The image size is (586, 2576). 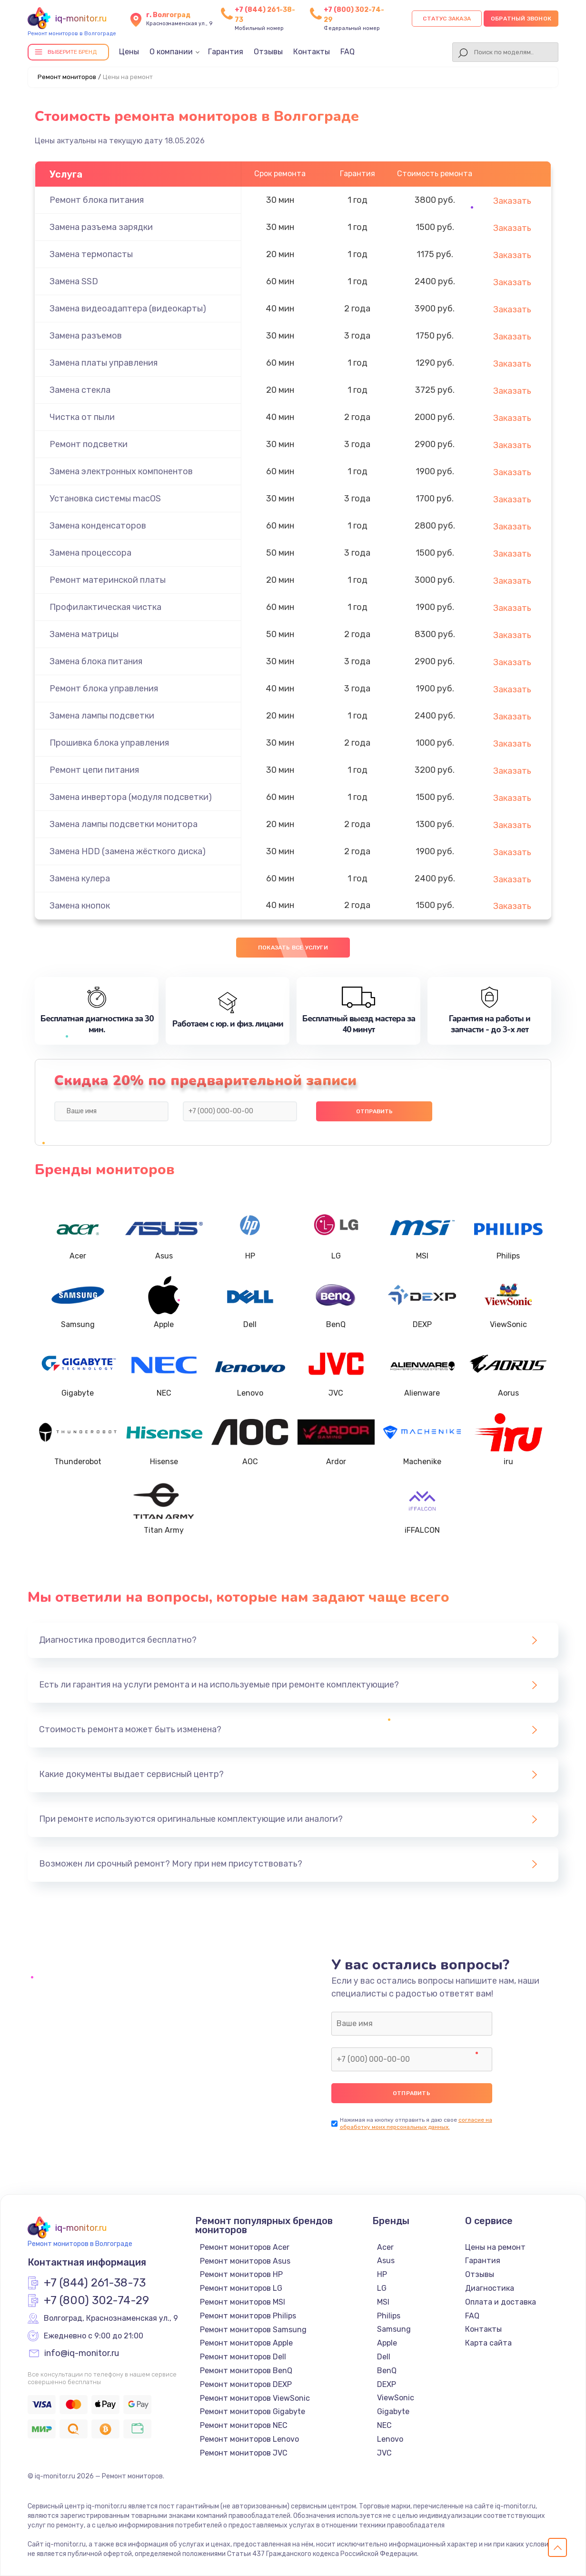 I want to click on Dell, so click(x=383, y=2356).